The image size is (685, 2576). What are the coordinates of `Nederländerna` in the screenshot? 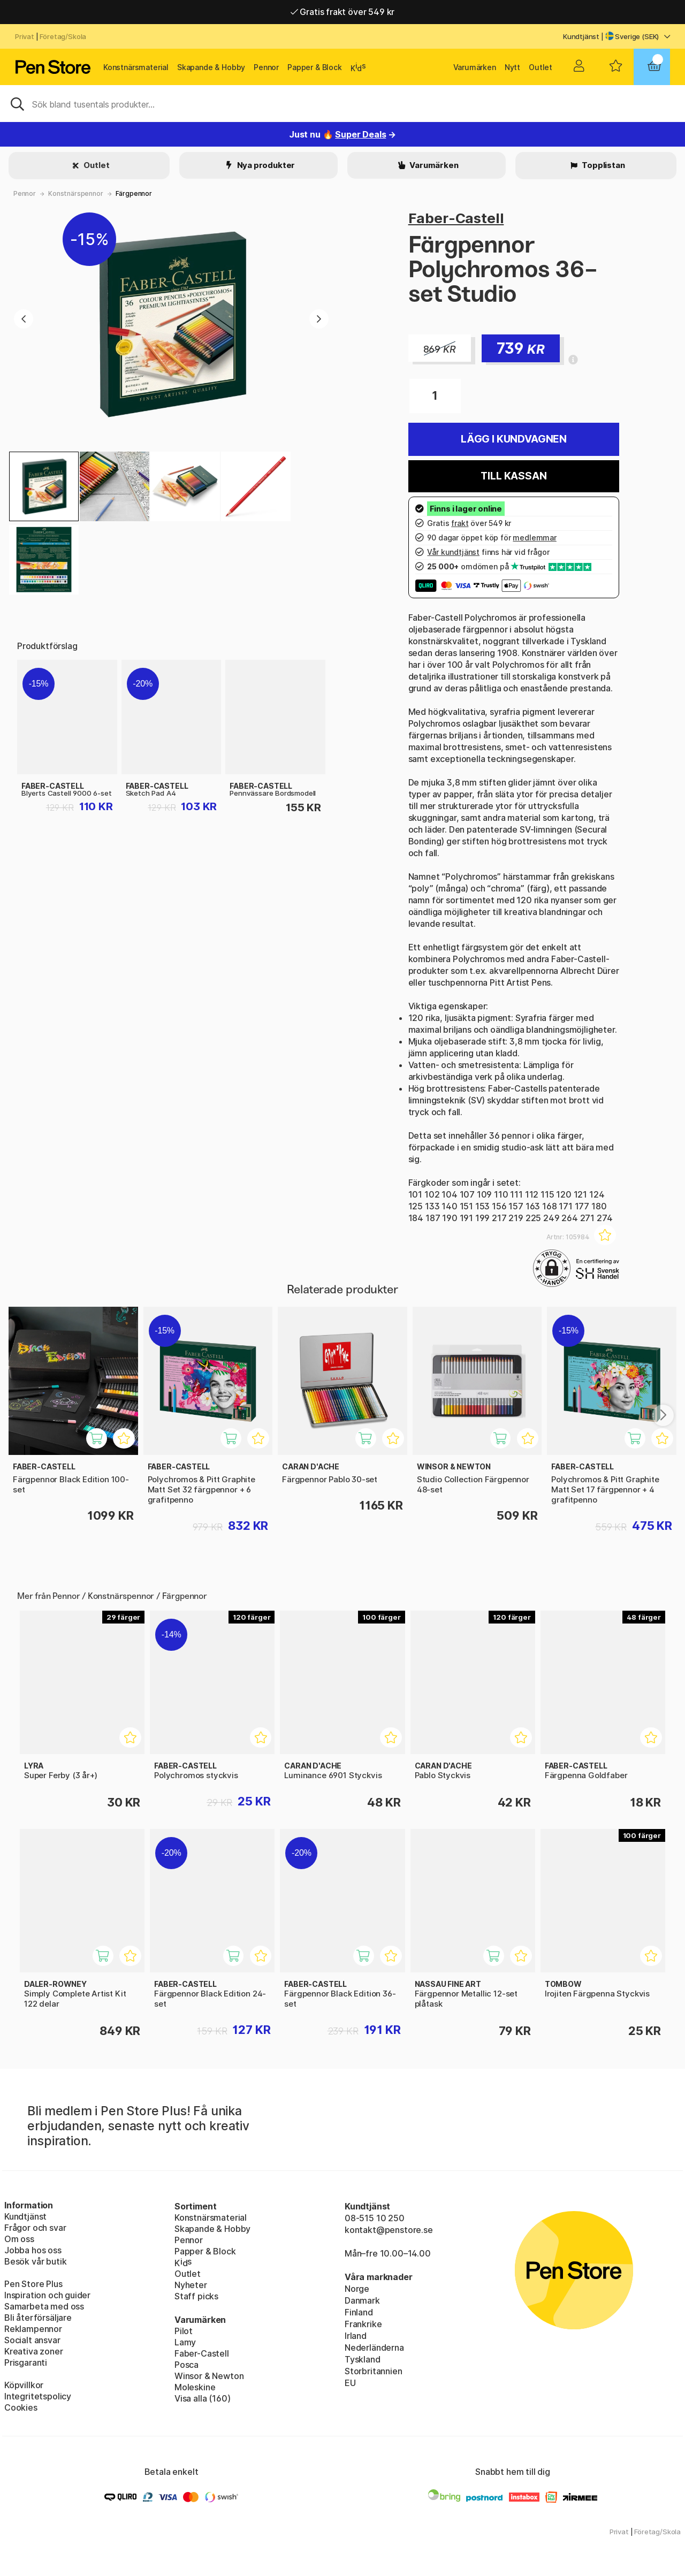 It's located at (374, 2347).